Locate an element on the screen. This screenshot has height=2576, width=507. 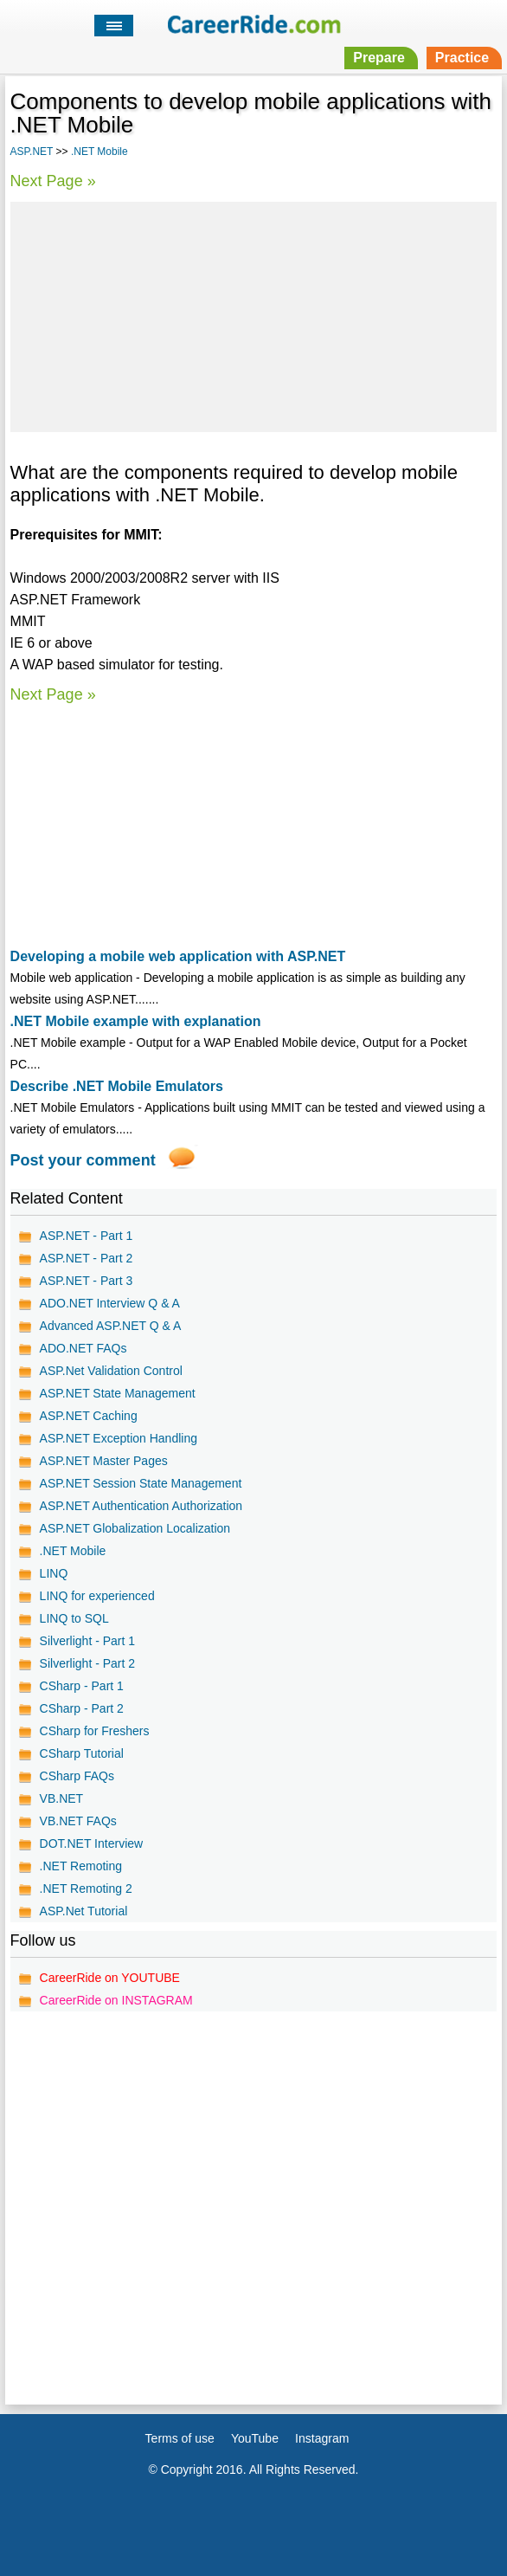
YouTube is located at coordinates (255, 2438).